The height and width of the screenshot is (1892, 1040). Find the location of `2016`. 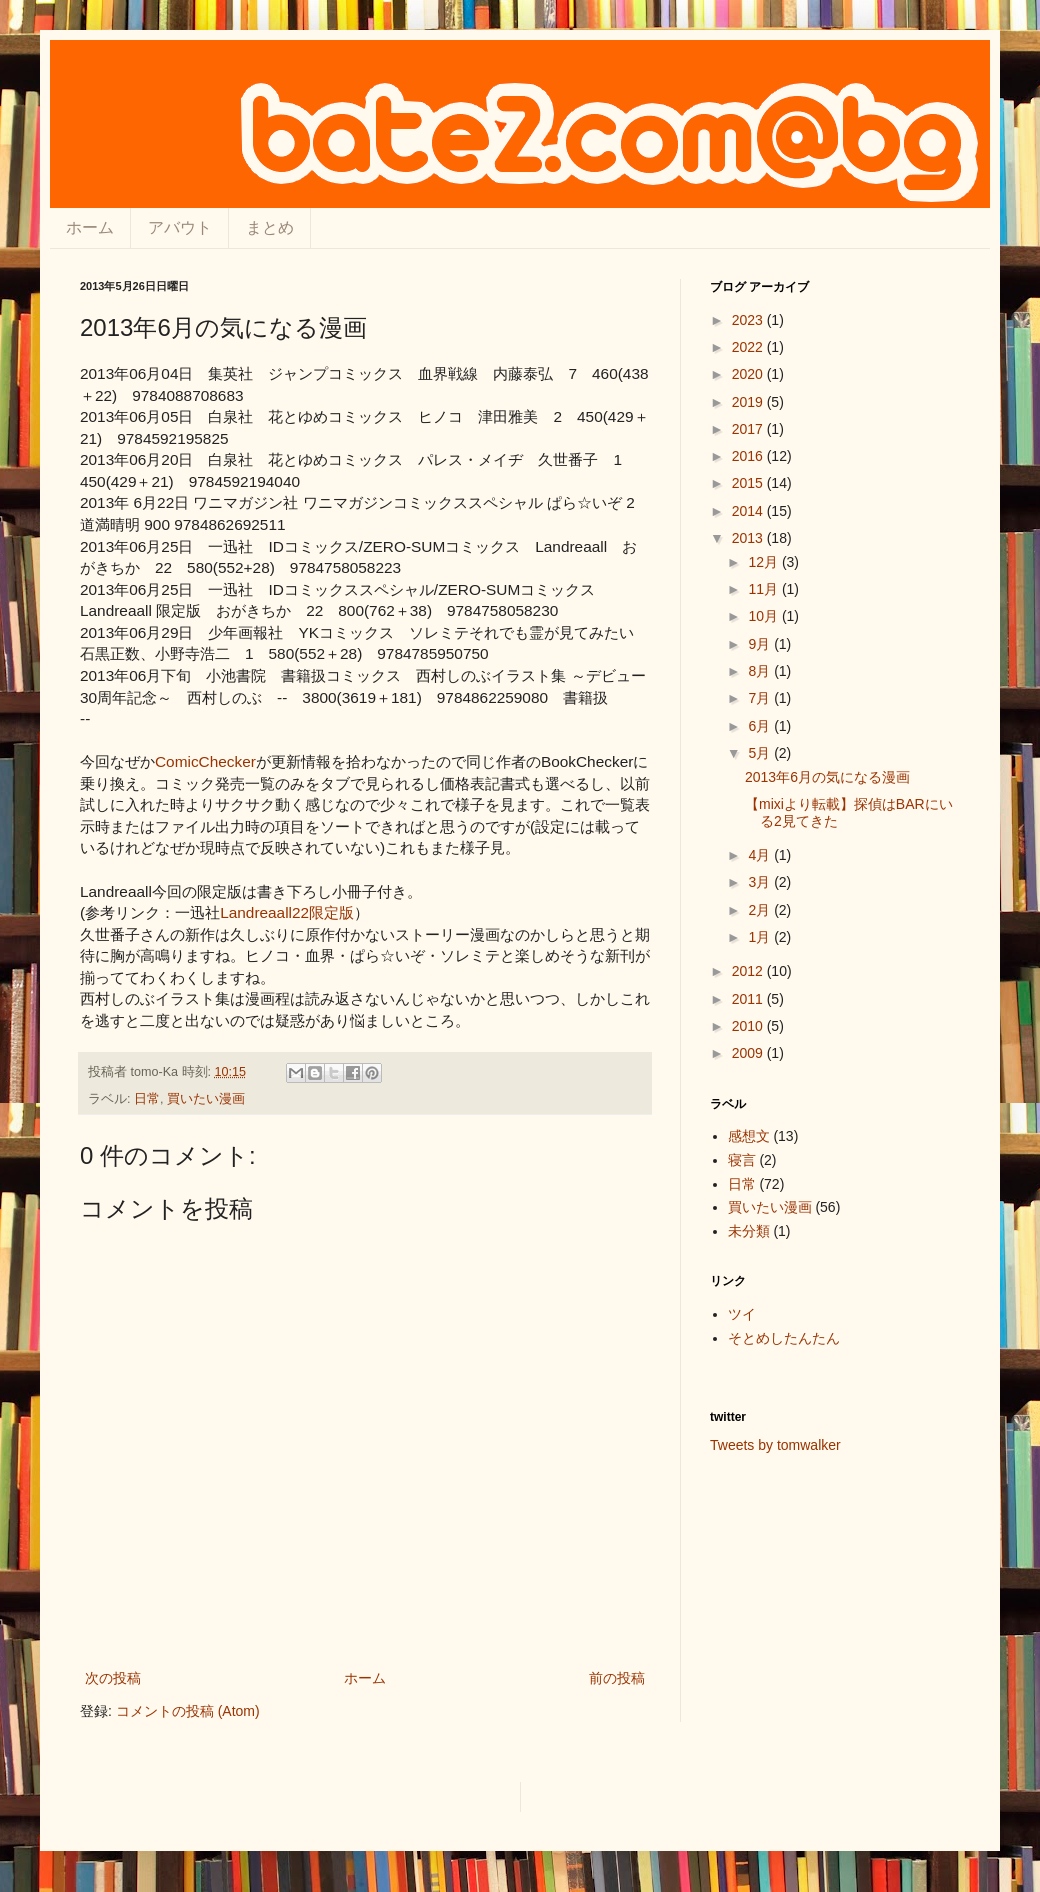

2016 is located at coordinates (749, 456).